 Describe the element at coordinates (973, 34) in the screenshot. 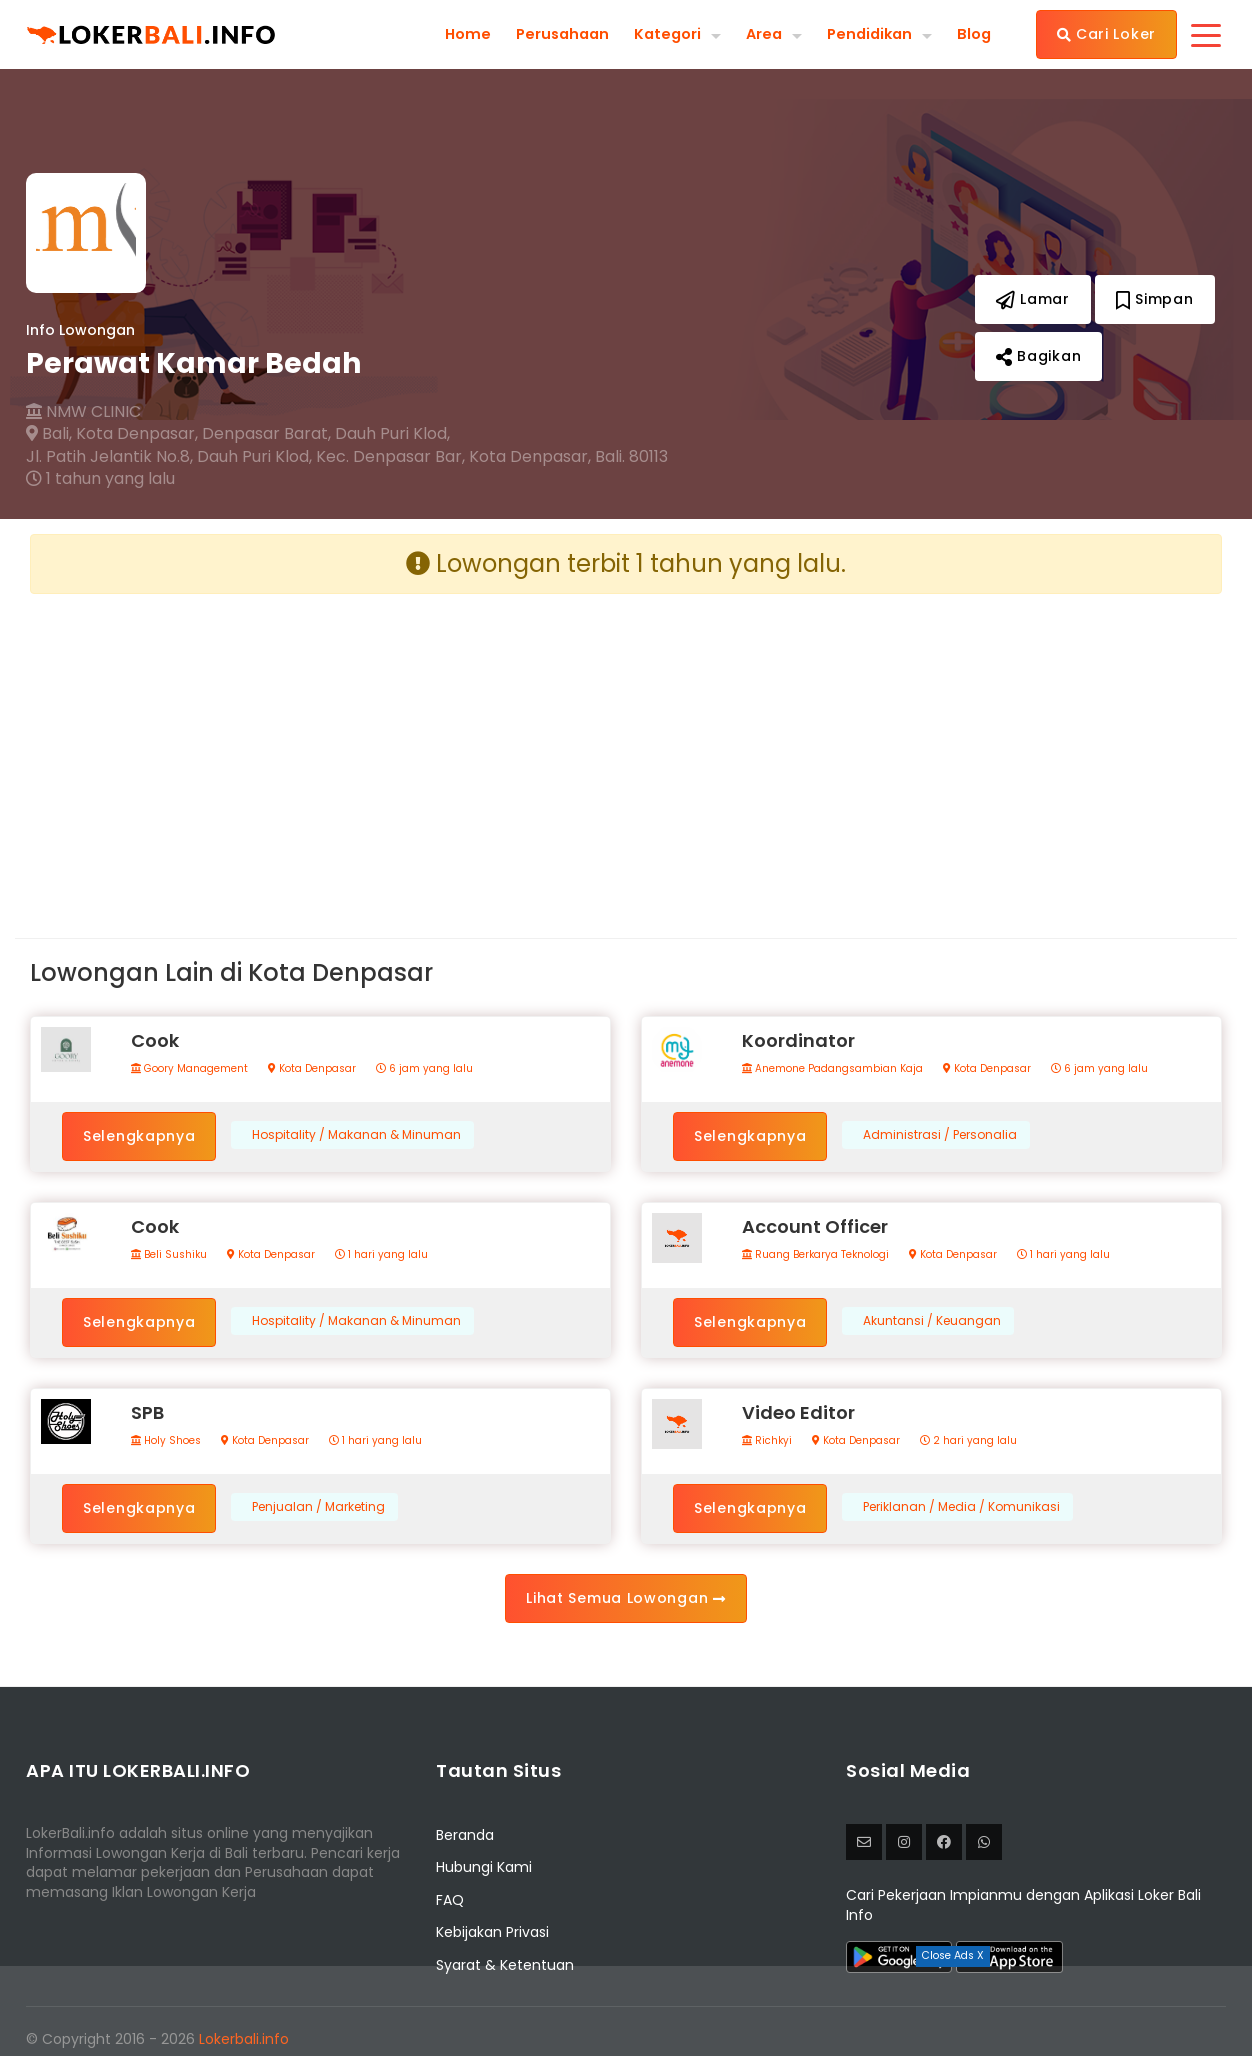

I see `Blog` at that location.